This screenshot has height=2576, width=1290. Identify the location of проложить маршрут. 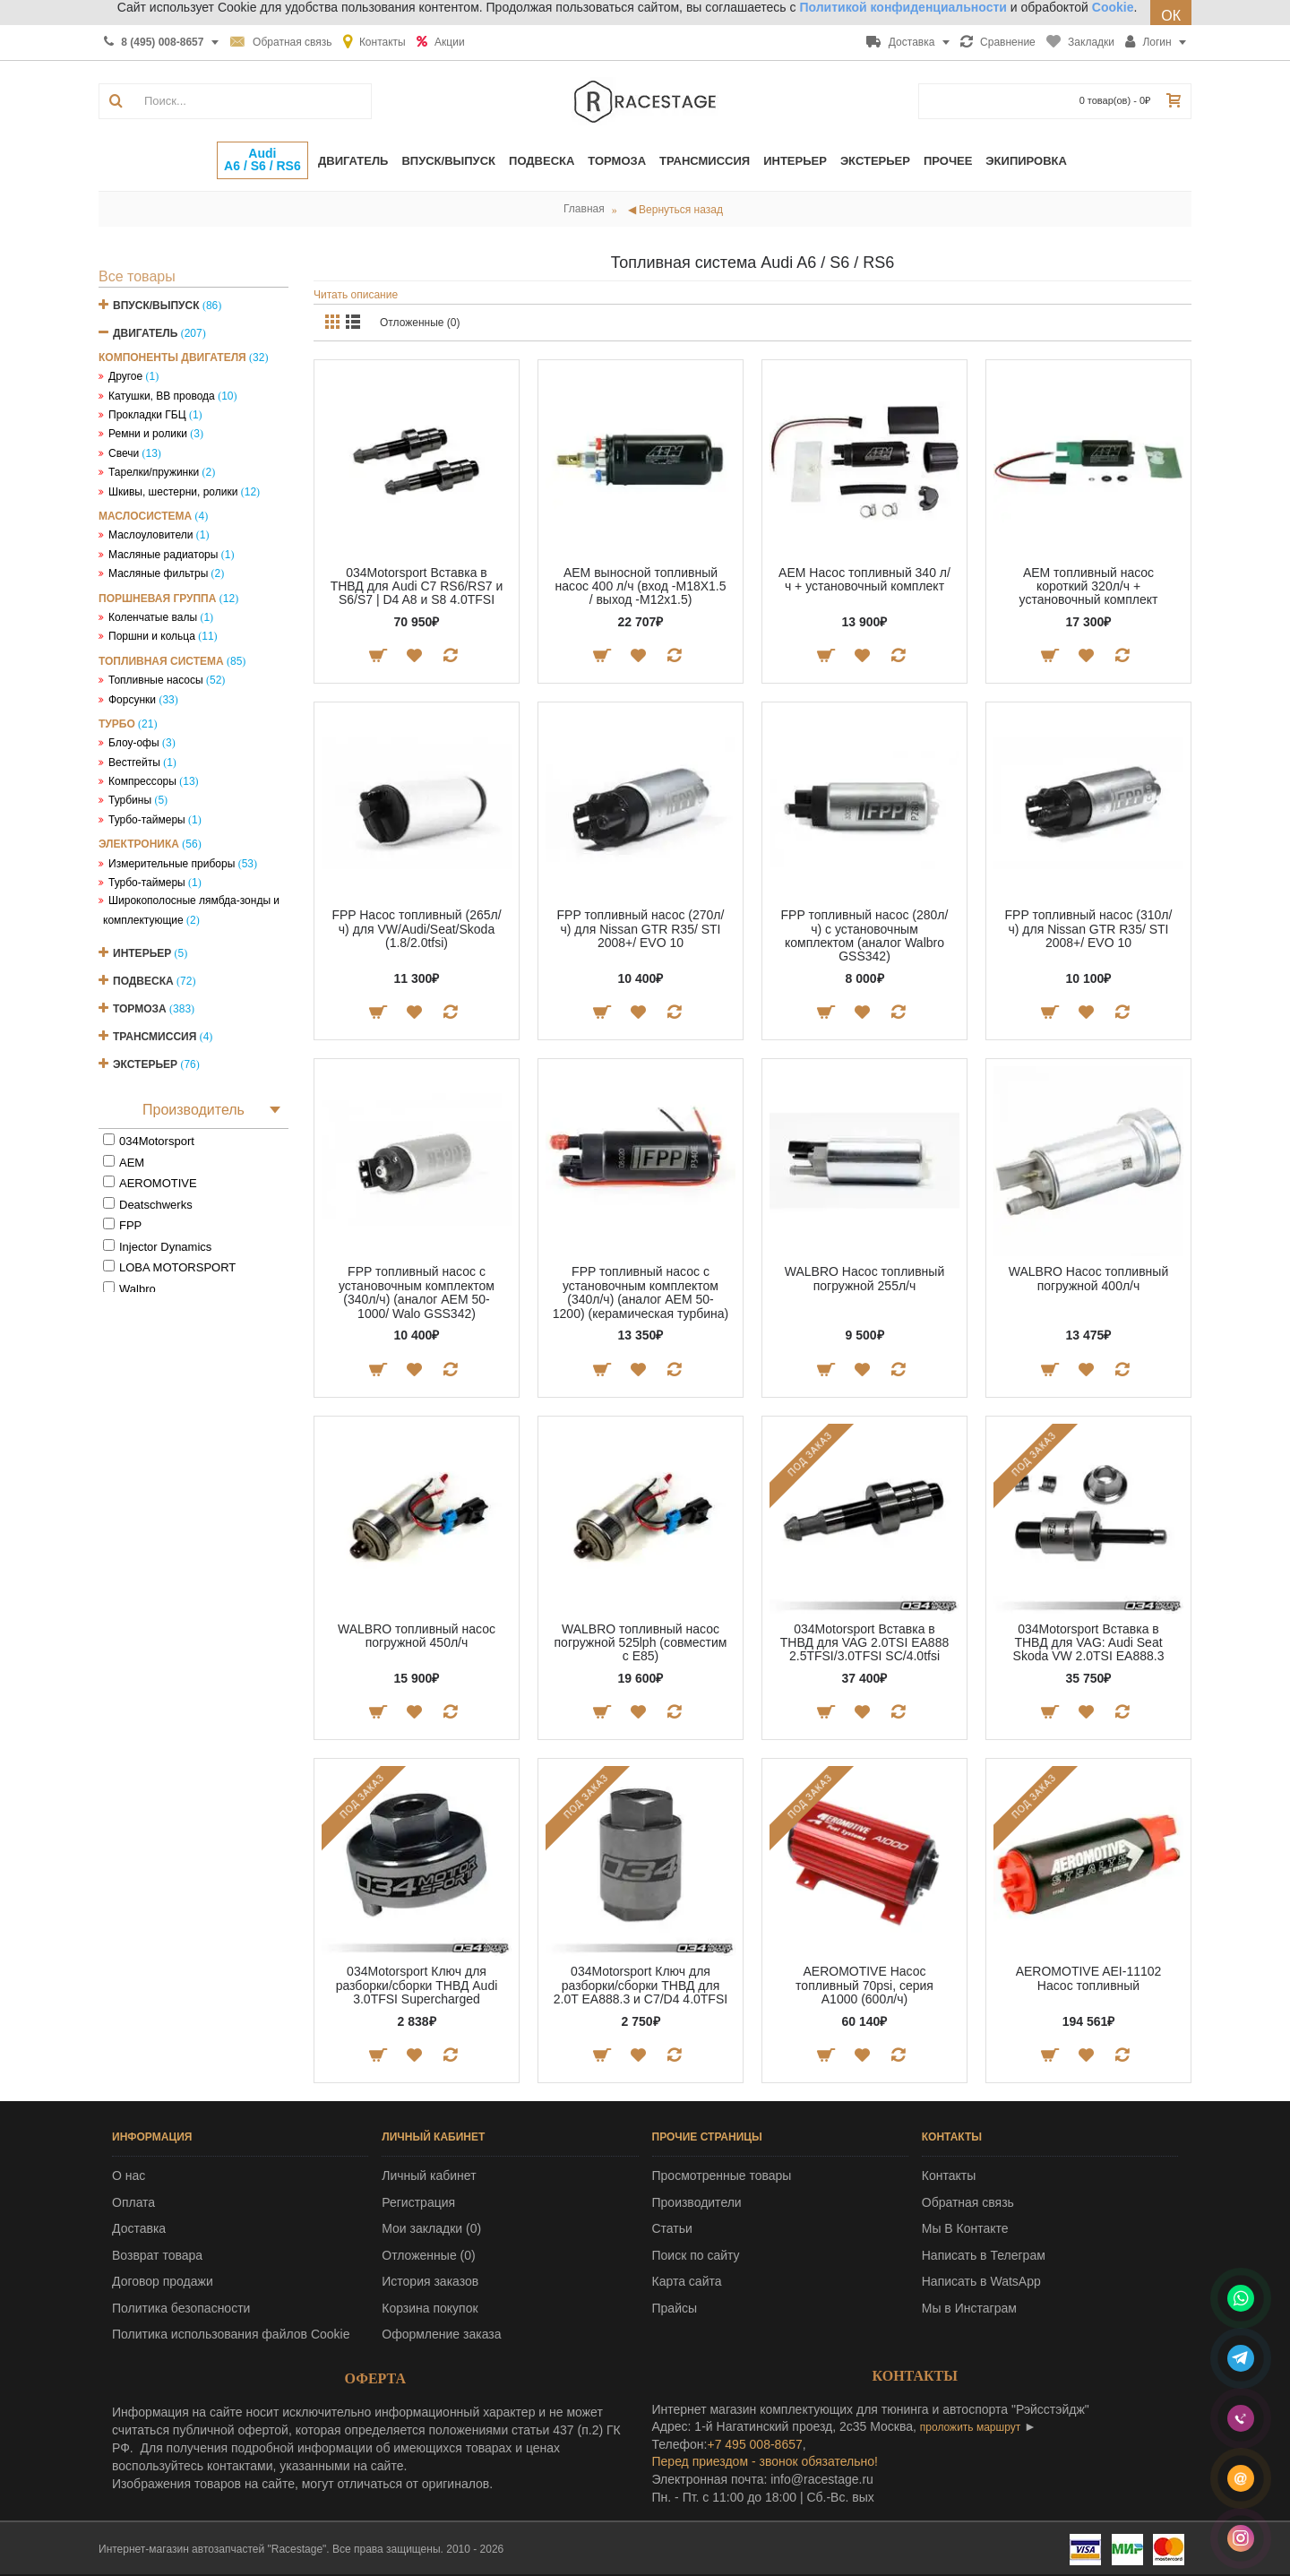
(970, 2427).